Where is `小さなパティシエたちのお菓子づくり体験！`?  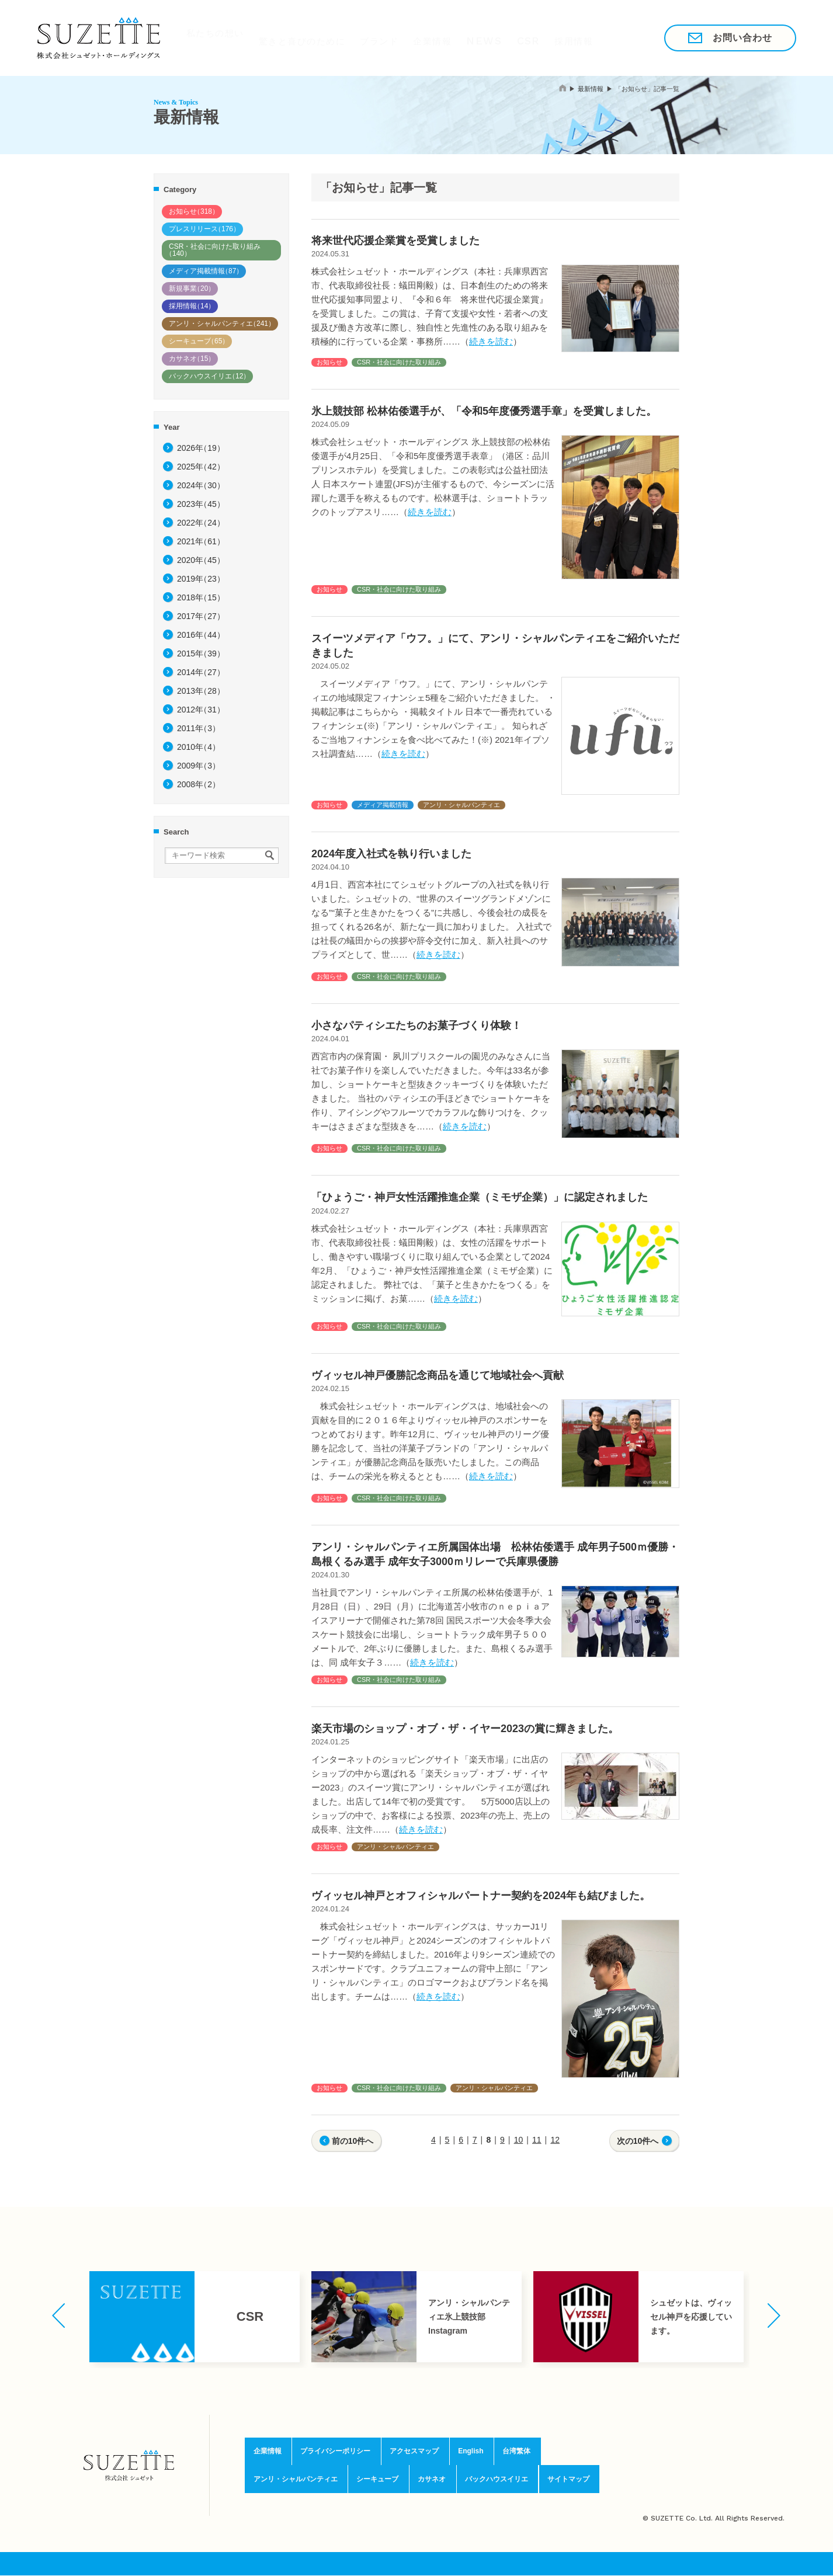
小さなパティシエたちのお菓子づくり体験！ is located at coordinates (416, 1025).